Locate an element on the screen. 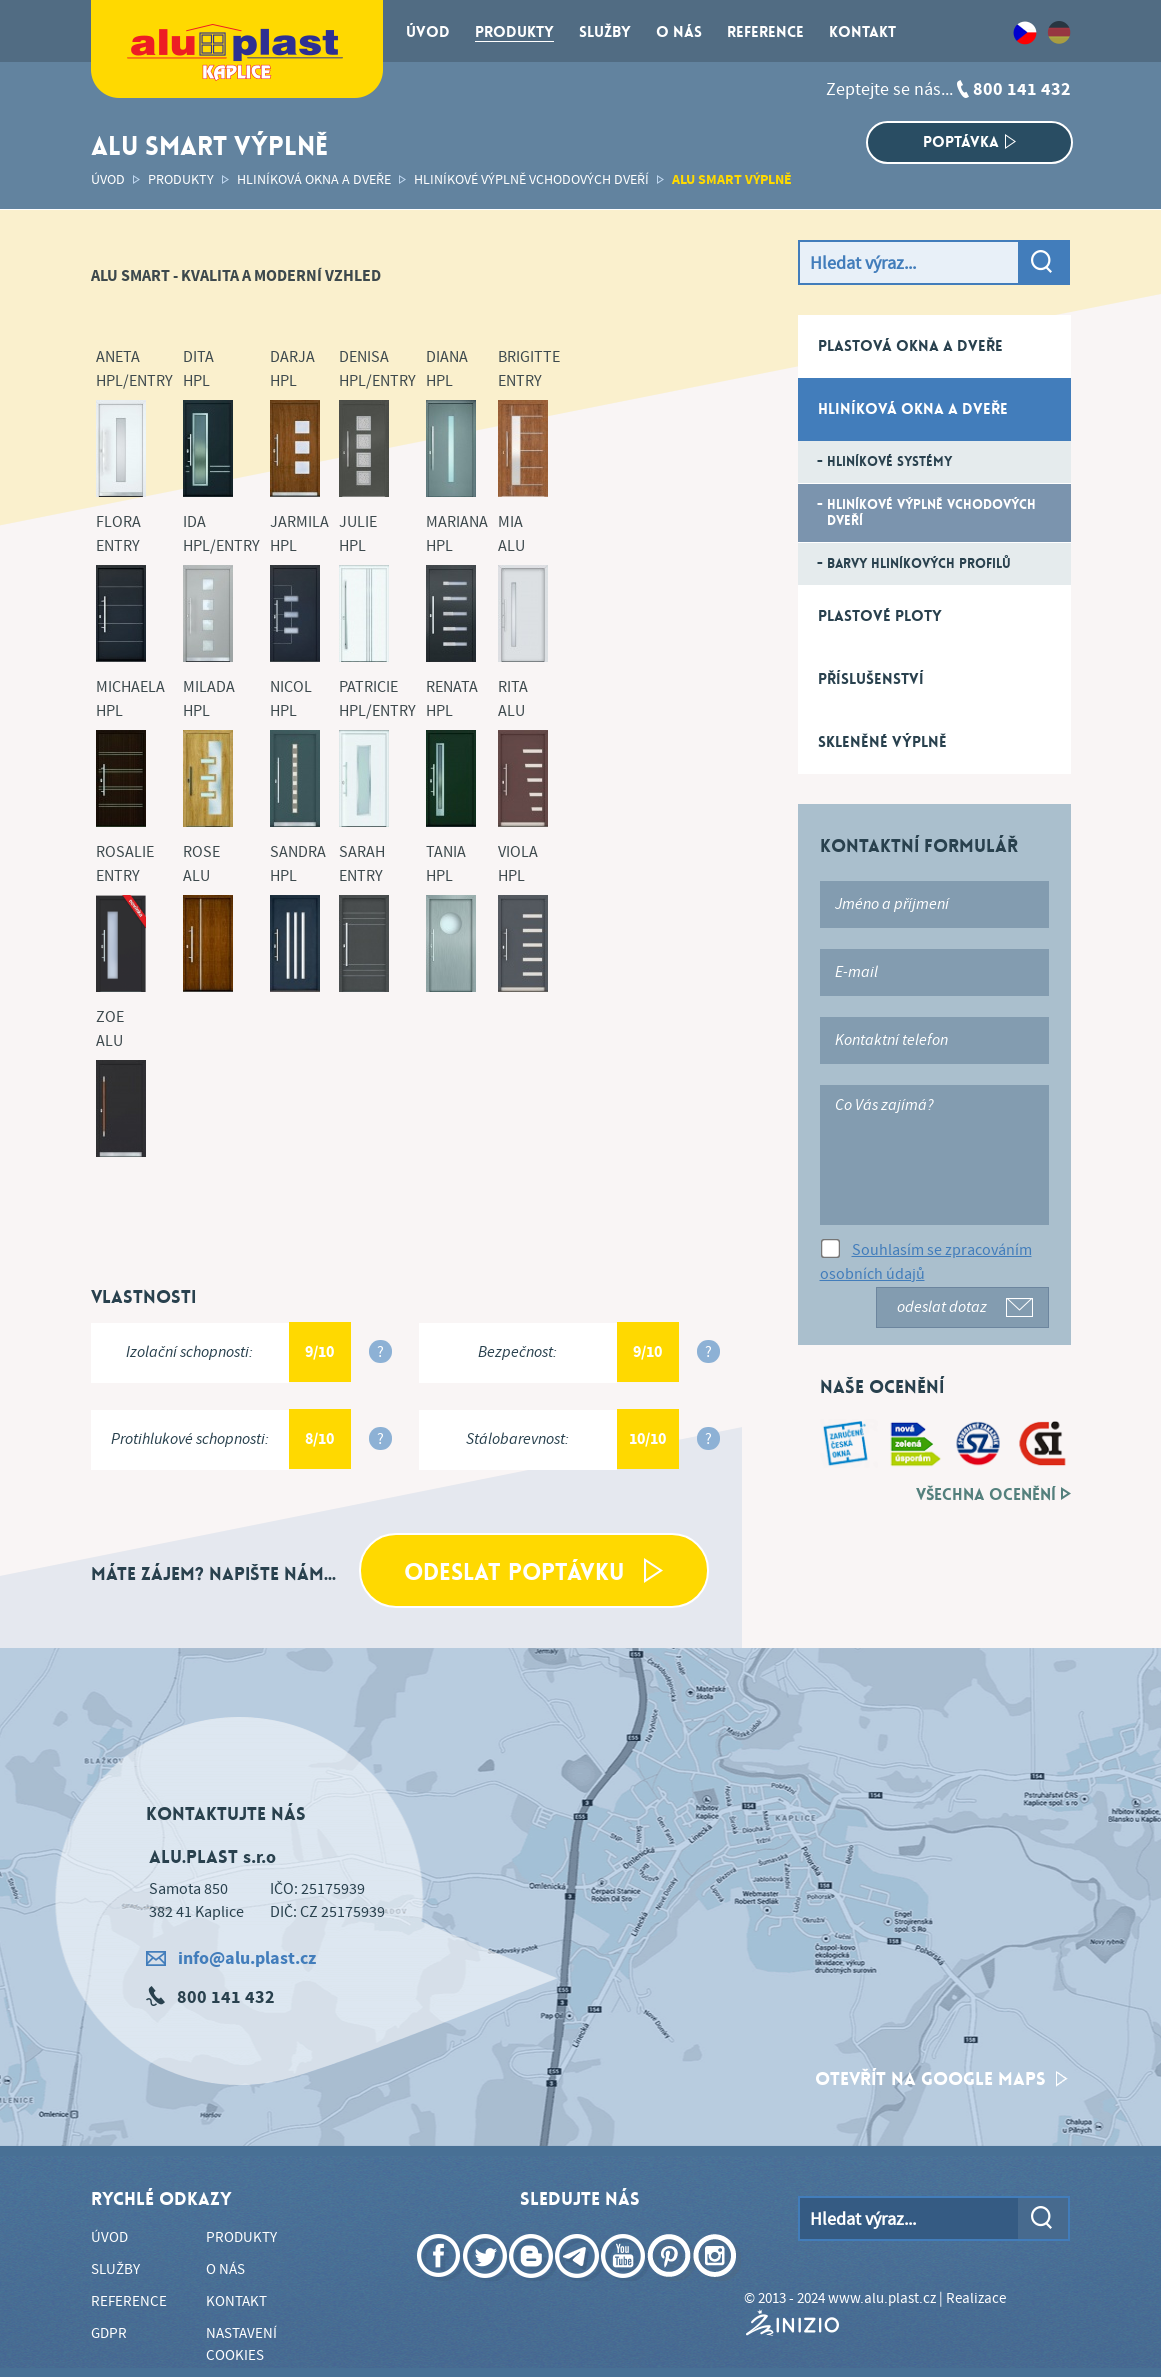  Barvy hliníkových profilů is located at coordinates (919, 563).